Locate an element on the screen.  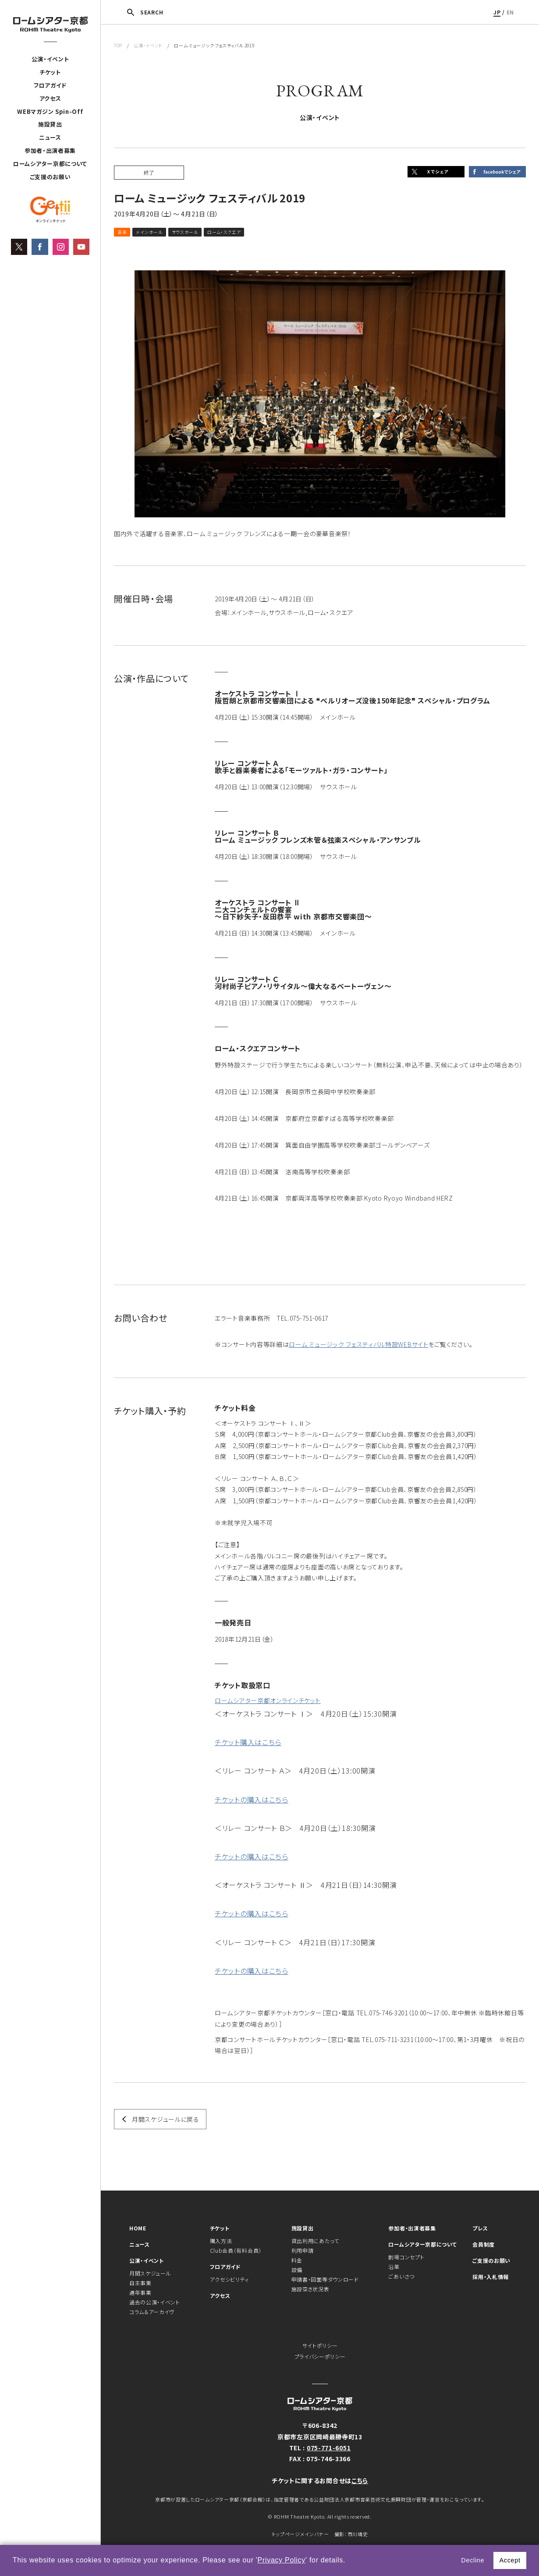
ロームシアター京都について is located at coordinates (50, 163).